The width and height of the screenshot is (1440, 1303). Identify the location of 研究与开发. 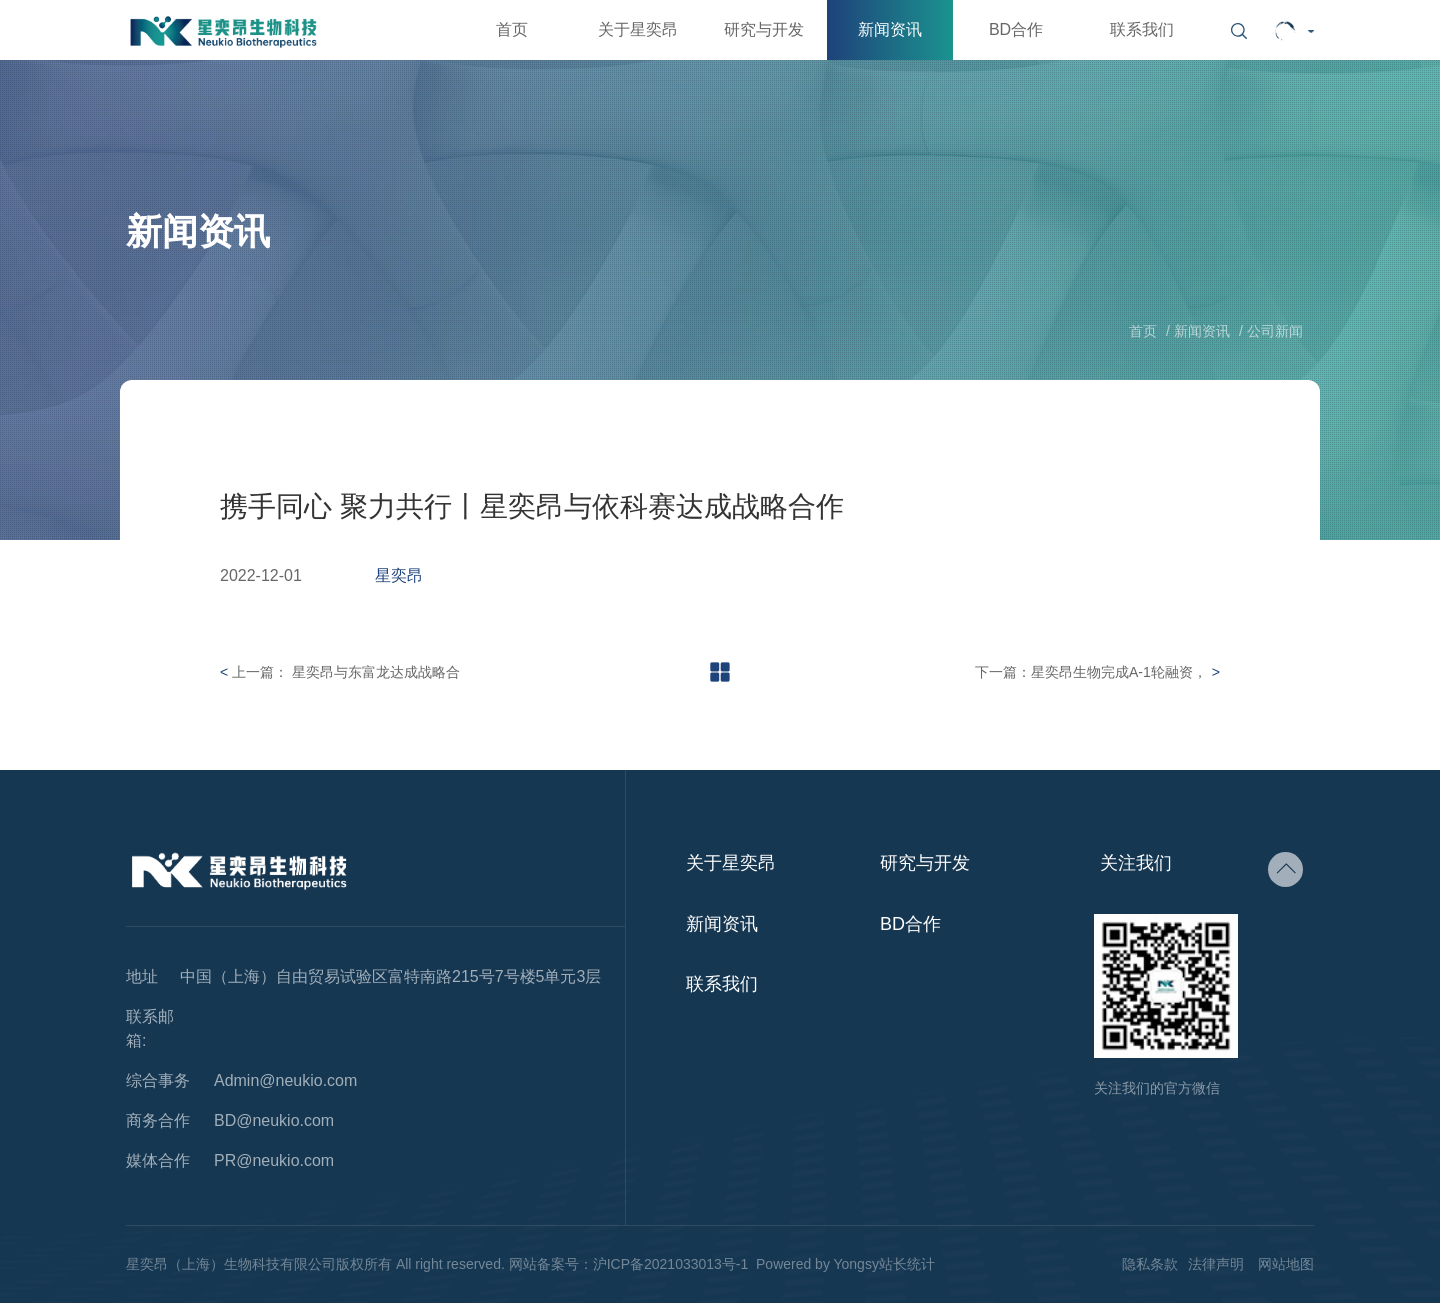
(764, 29).